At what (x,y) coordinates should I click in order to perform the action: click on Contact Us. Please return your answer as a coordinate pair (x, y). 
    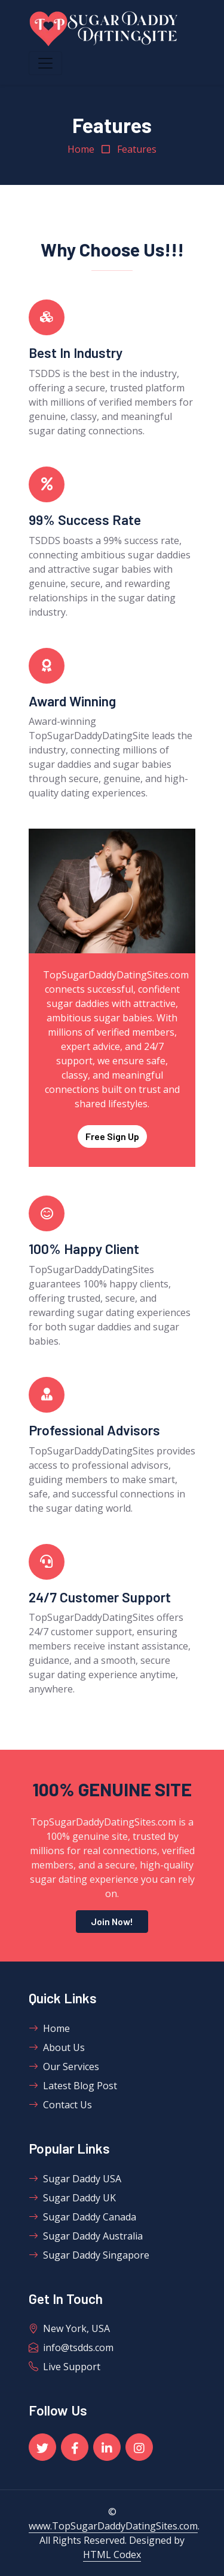
    Looking at the image, I should click on (60, 2104).